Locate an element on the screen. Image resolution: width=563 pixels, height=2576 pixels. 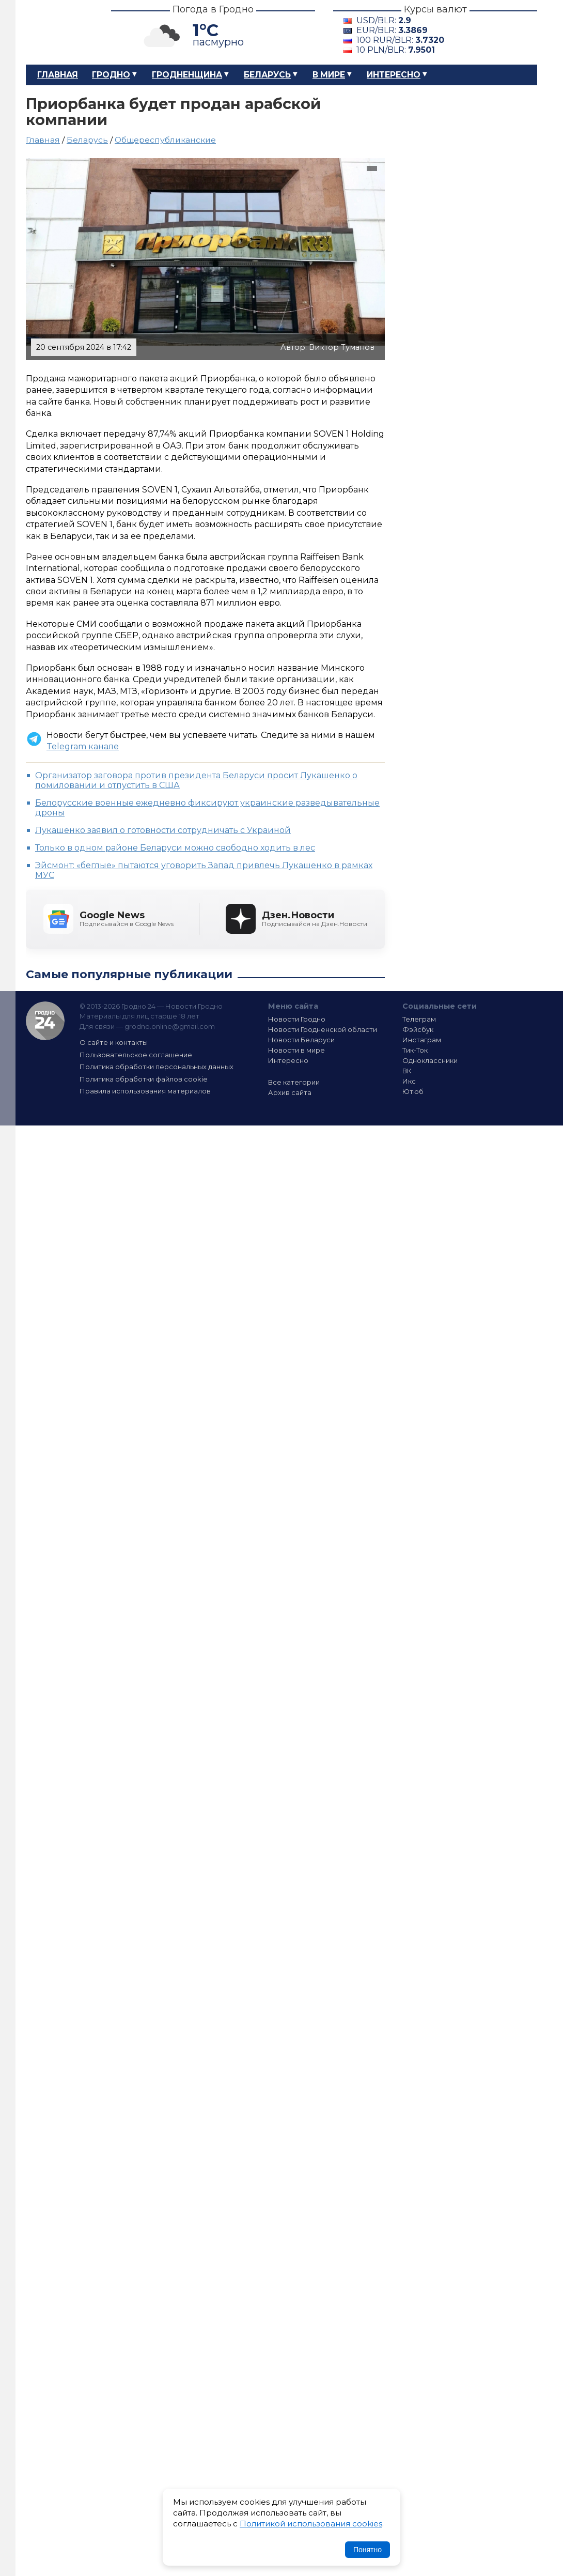
Архив сайта is located at coordinates (289, 1092).